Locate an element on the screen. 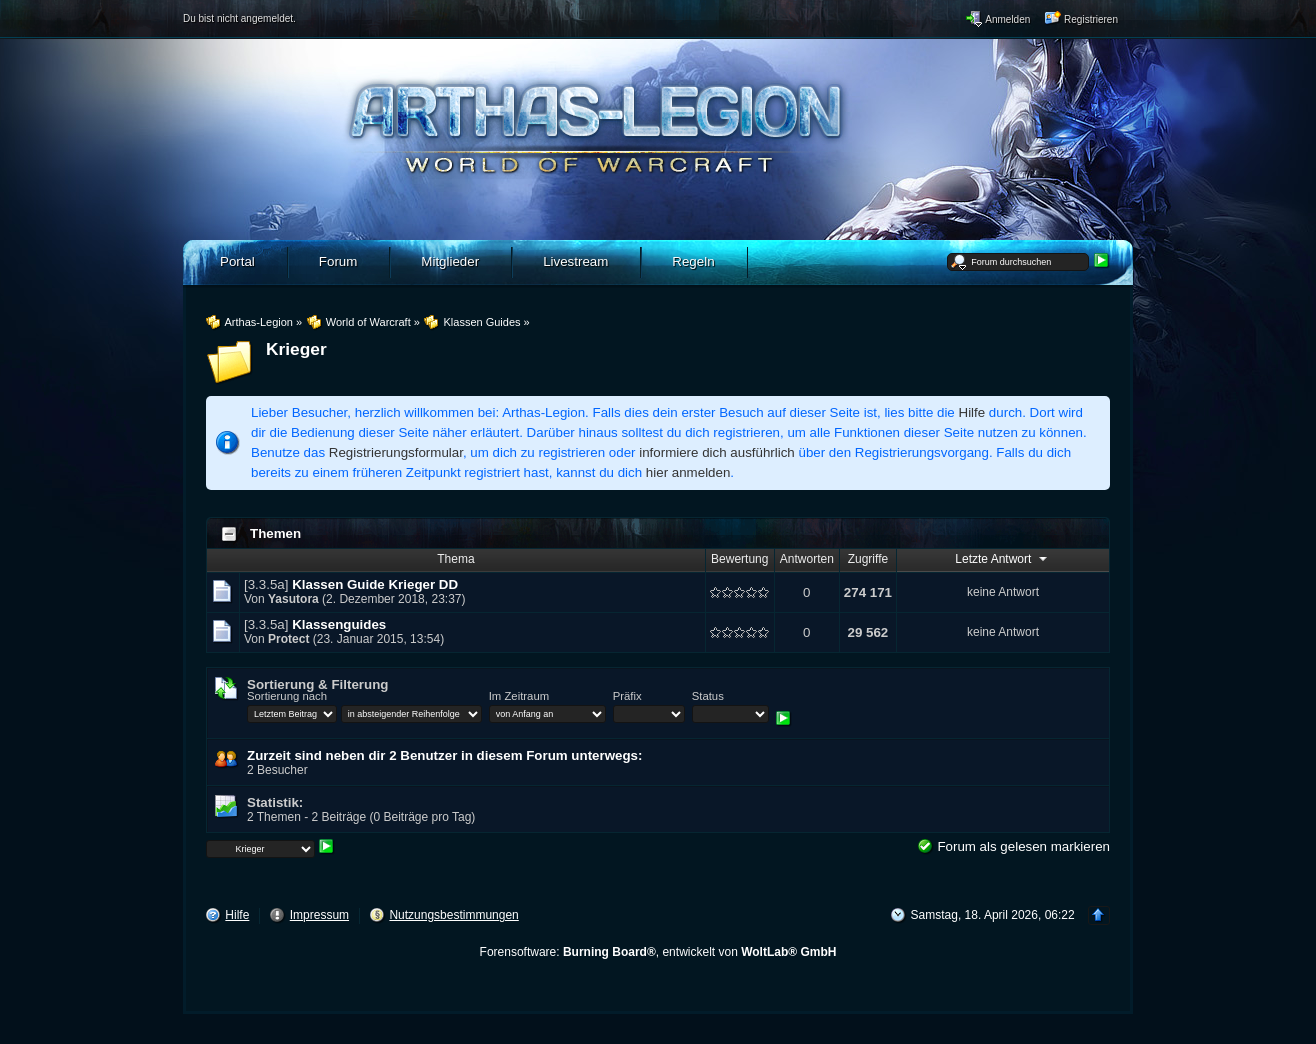  Forensoftware: , entwickelt von is located at coordinates (658, 952).